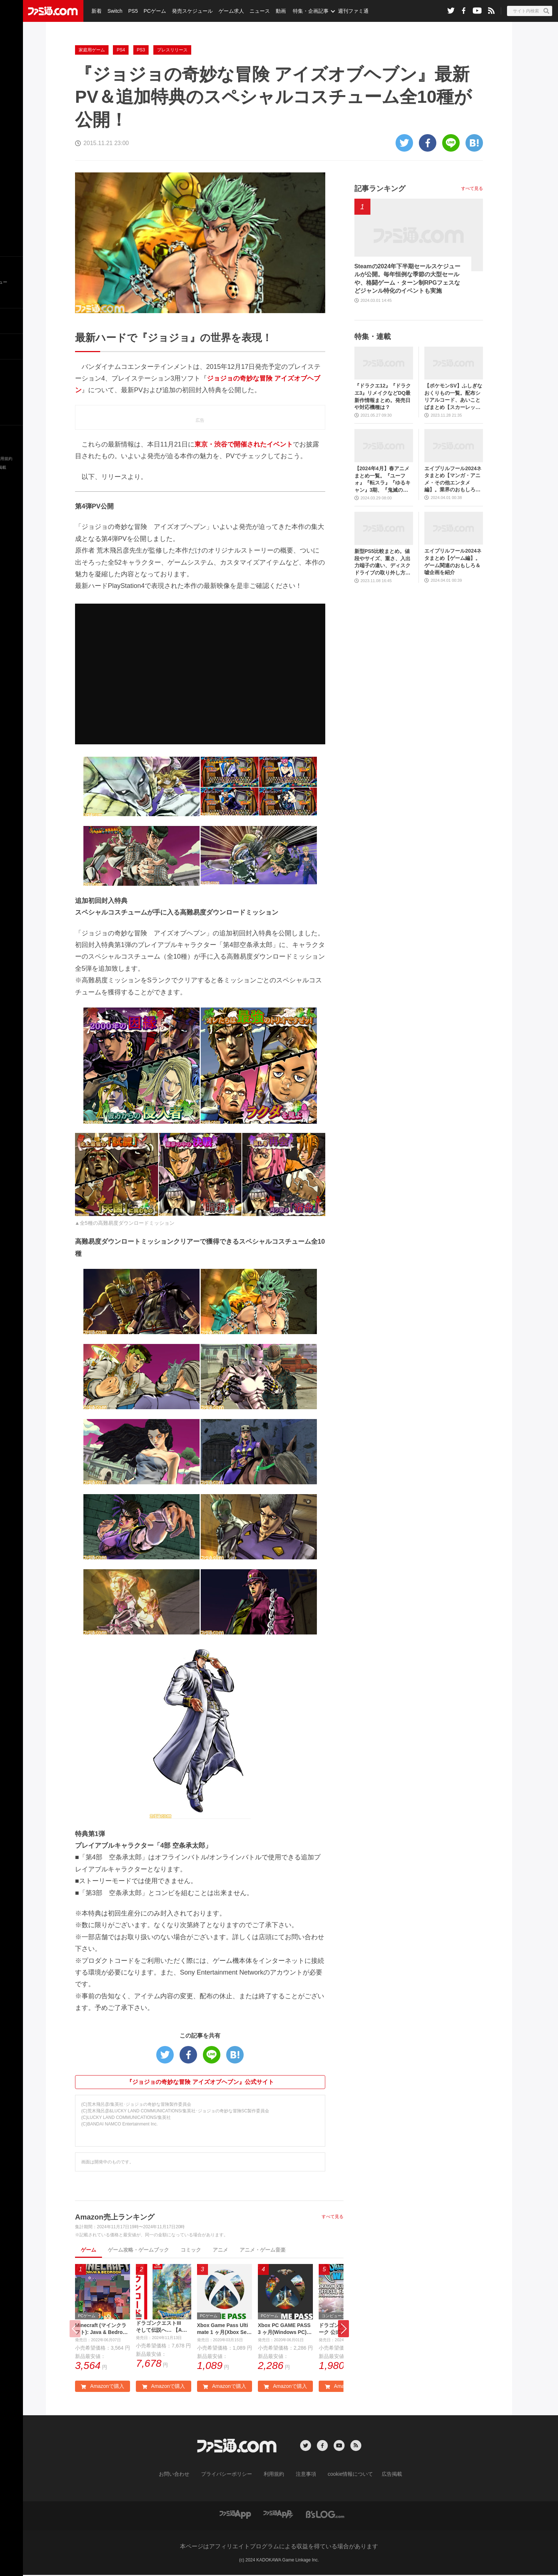 The height and width of the screenshot is (2576, 558). I want to click on 利用規約, so click(274, 2475).